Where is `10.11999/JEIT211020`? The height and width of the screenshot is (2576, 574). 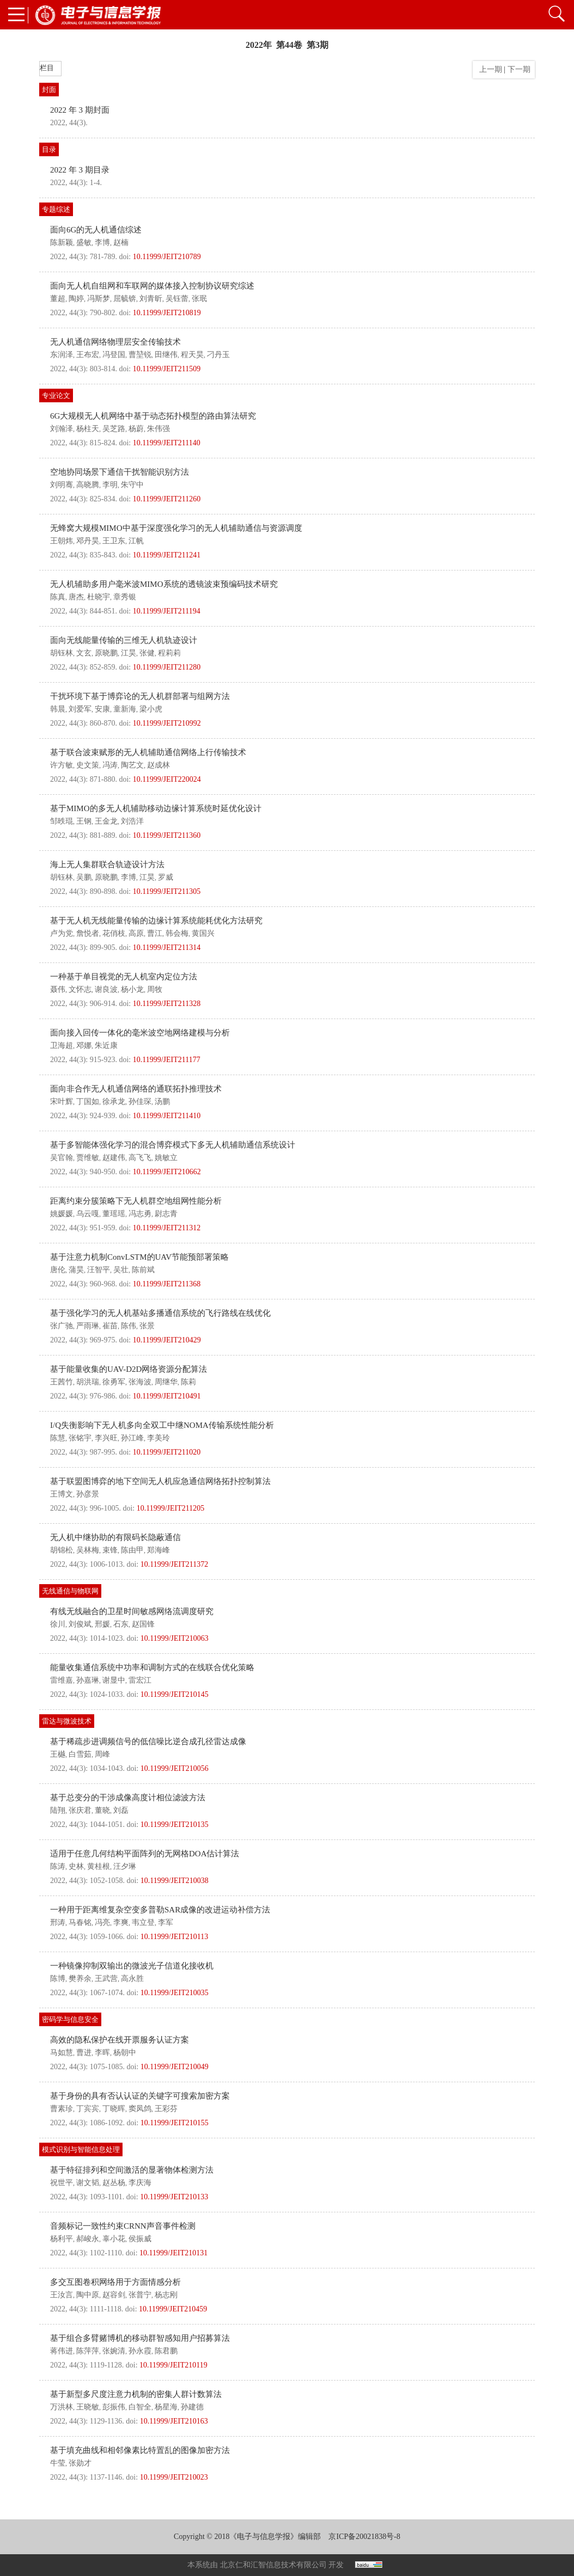 10.11999/JEIT211020 is located at coordinates (167, 1452).